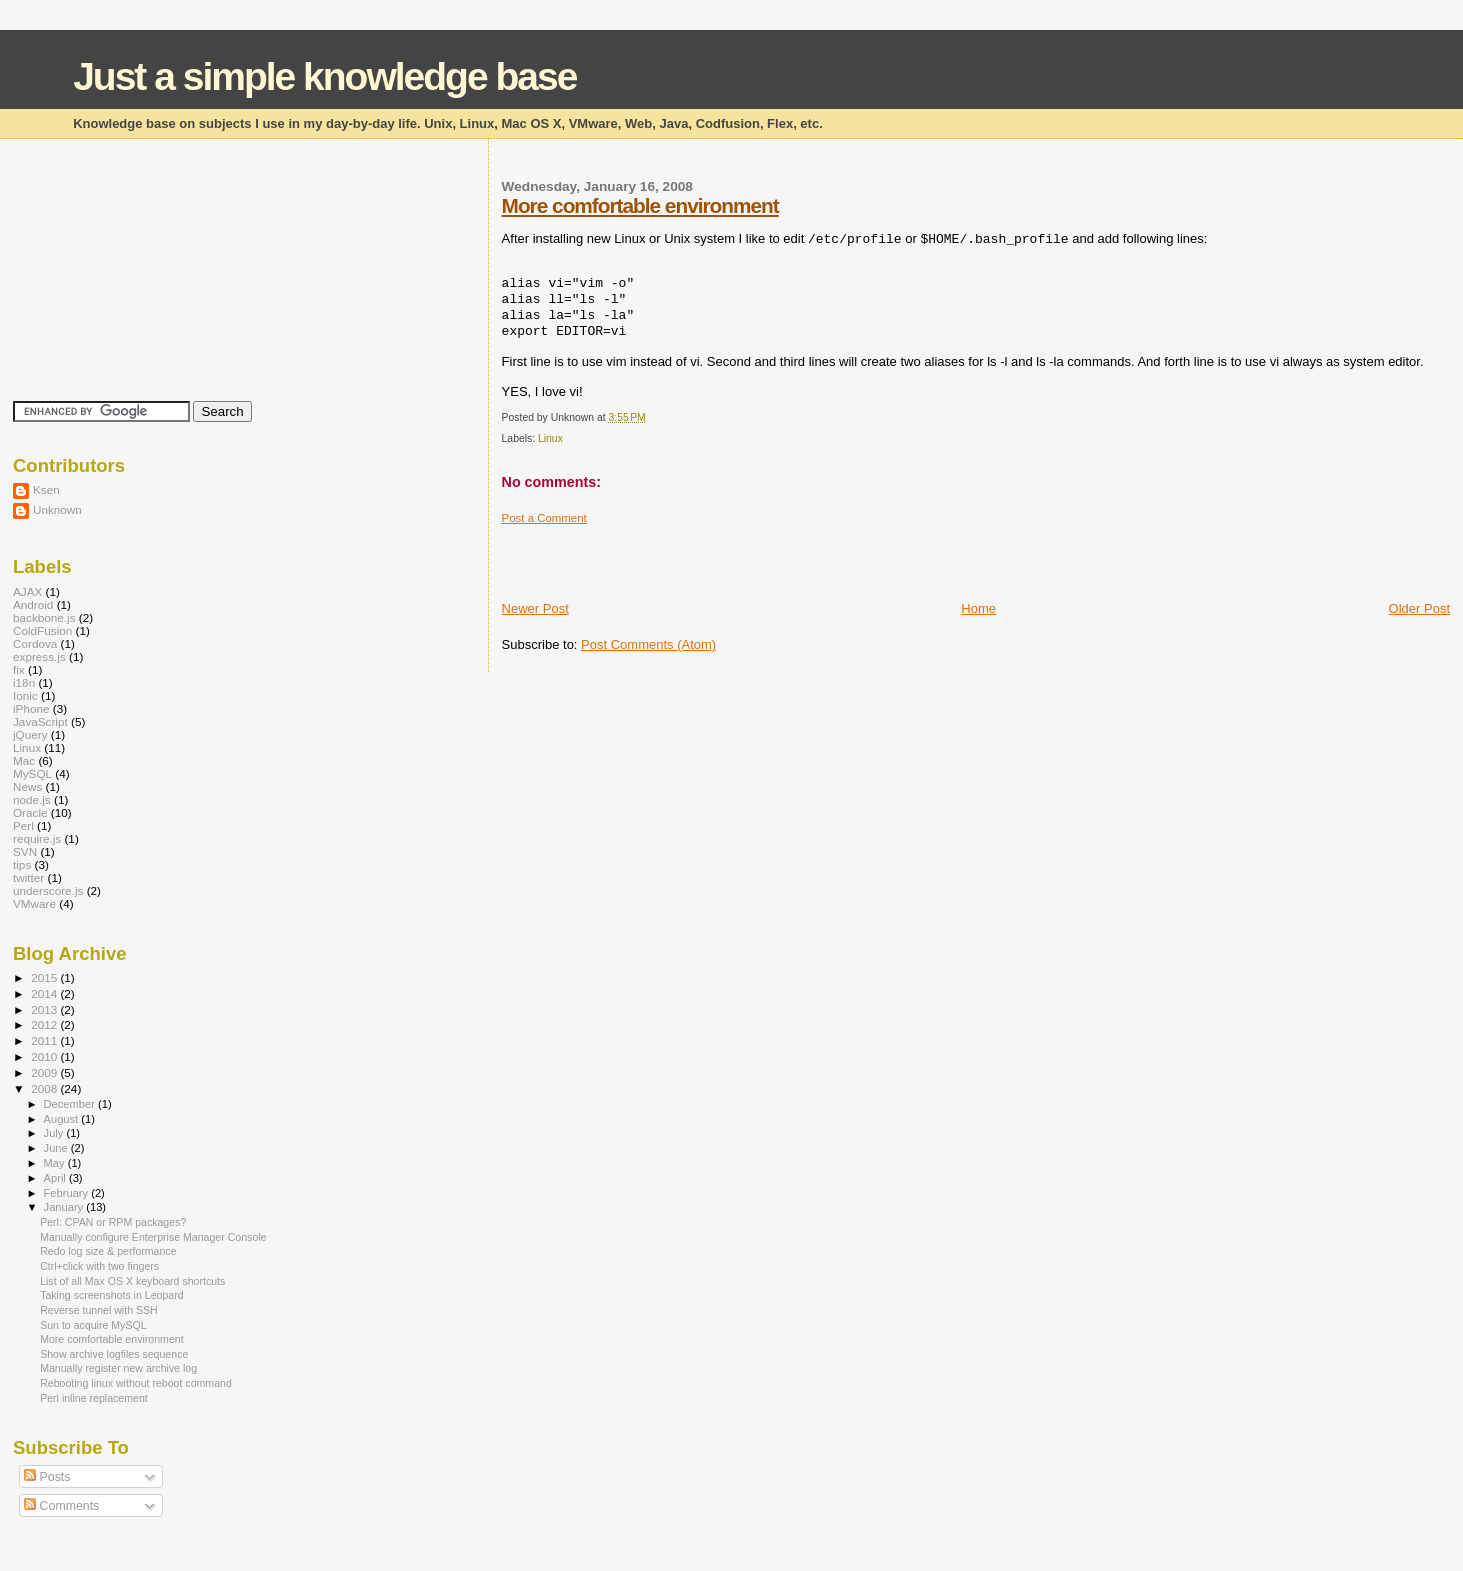 This screenshot has height=1571, width=1463. I want to click on Posts, so click(47, 1477).